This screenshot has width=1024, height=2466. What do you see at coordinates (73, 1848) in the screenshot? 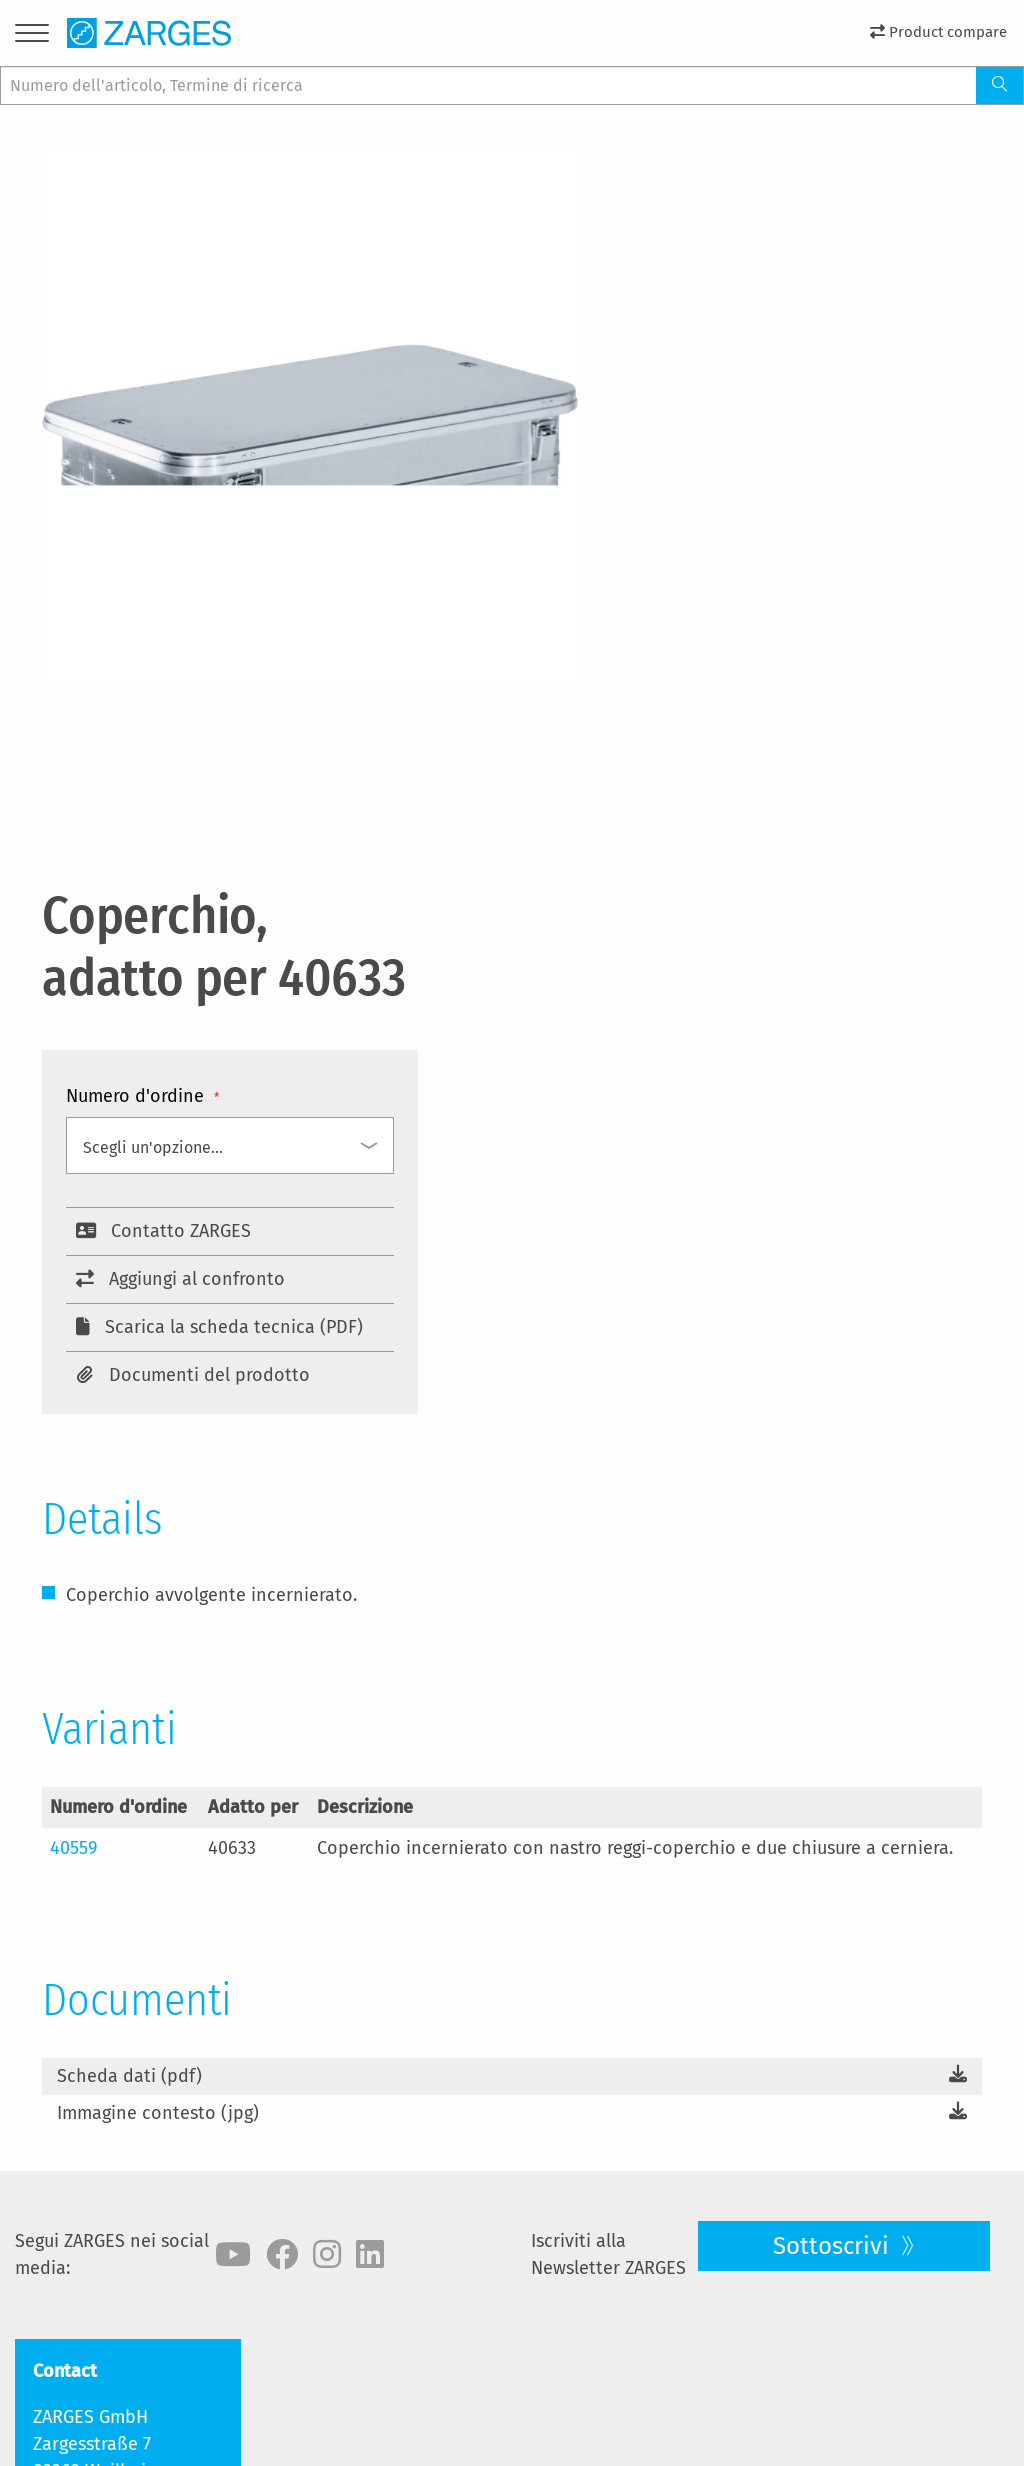
I see `40559` at bounding box center [73, 1848].